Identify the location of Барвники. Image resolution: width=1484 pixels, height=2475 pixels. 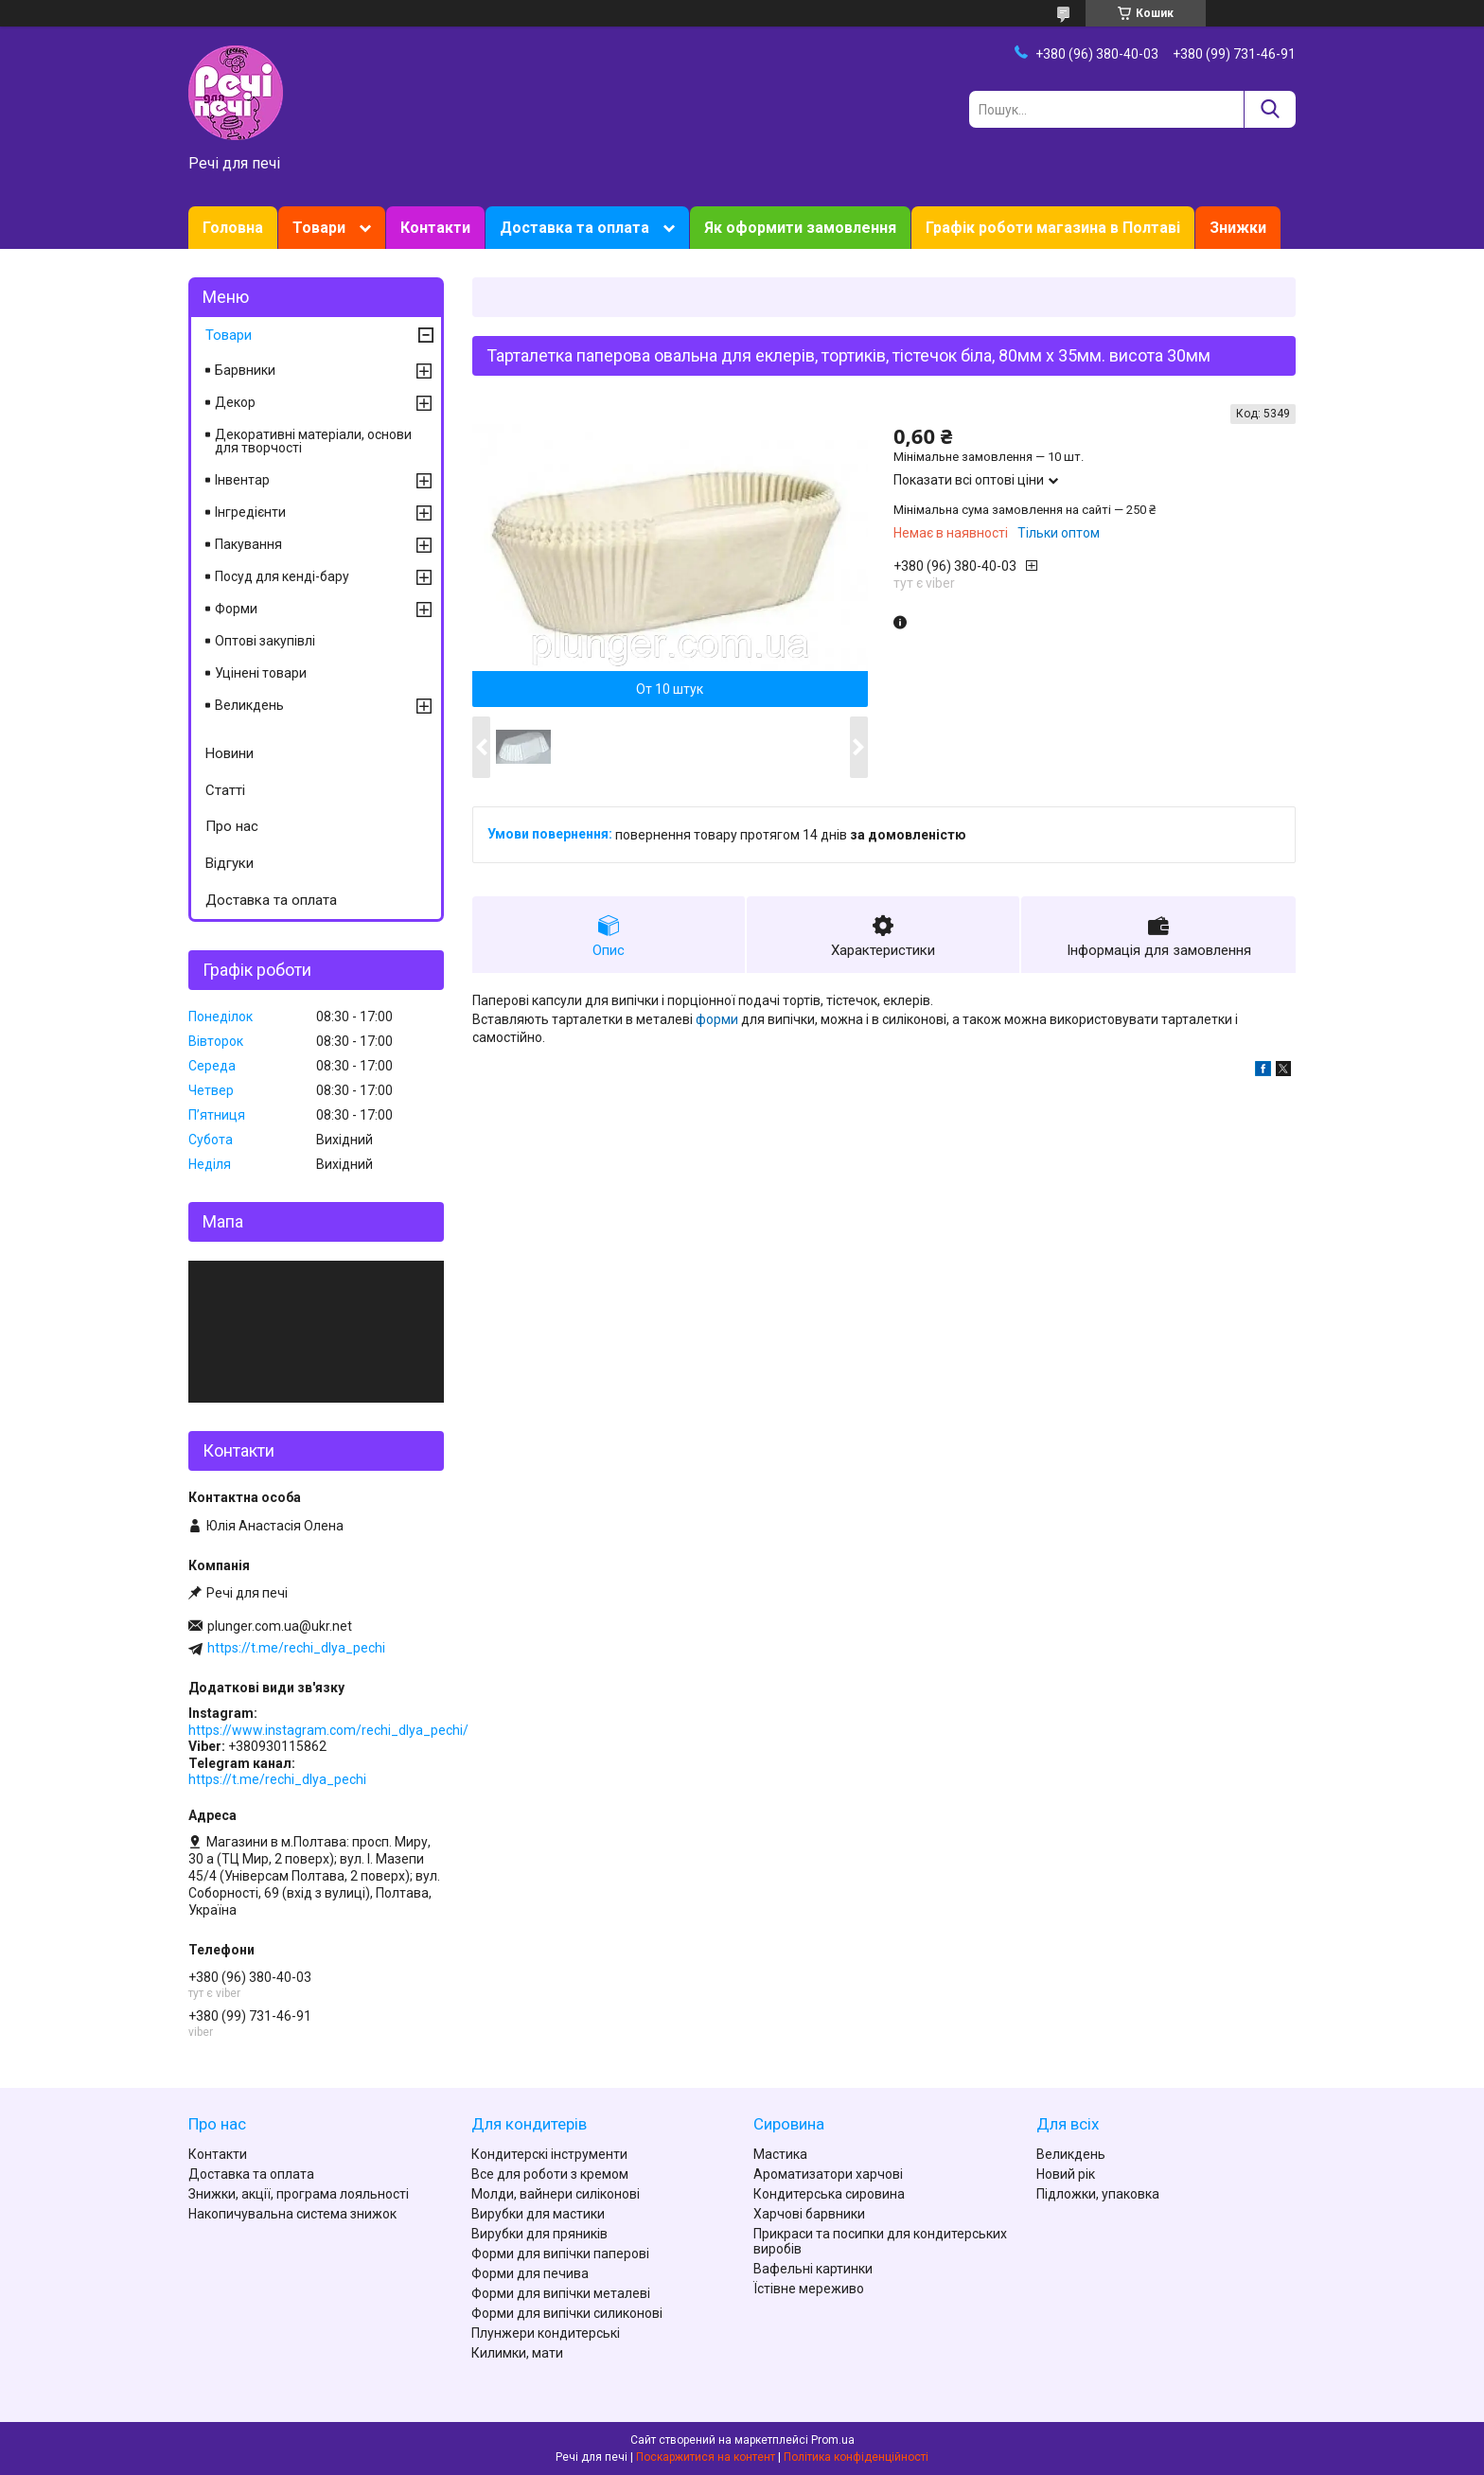
(245, 370).